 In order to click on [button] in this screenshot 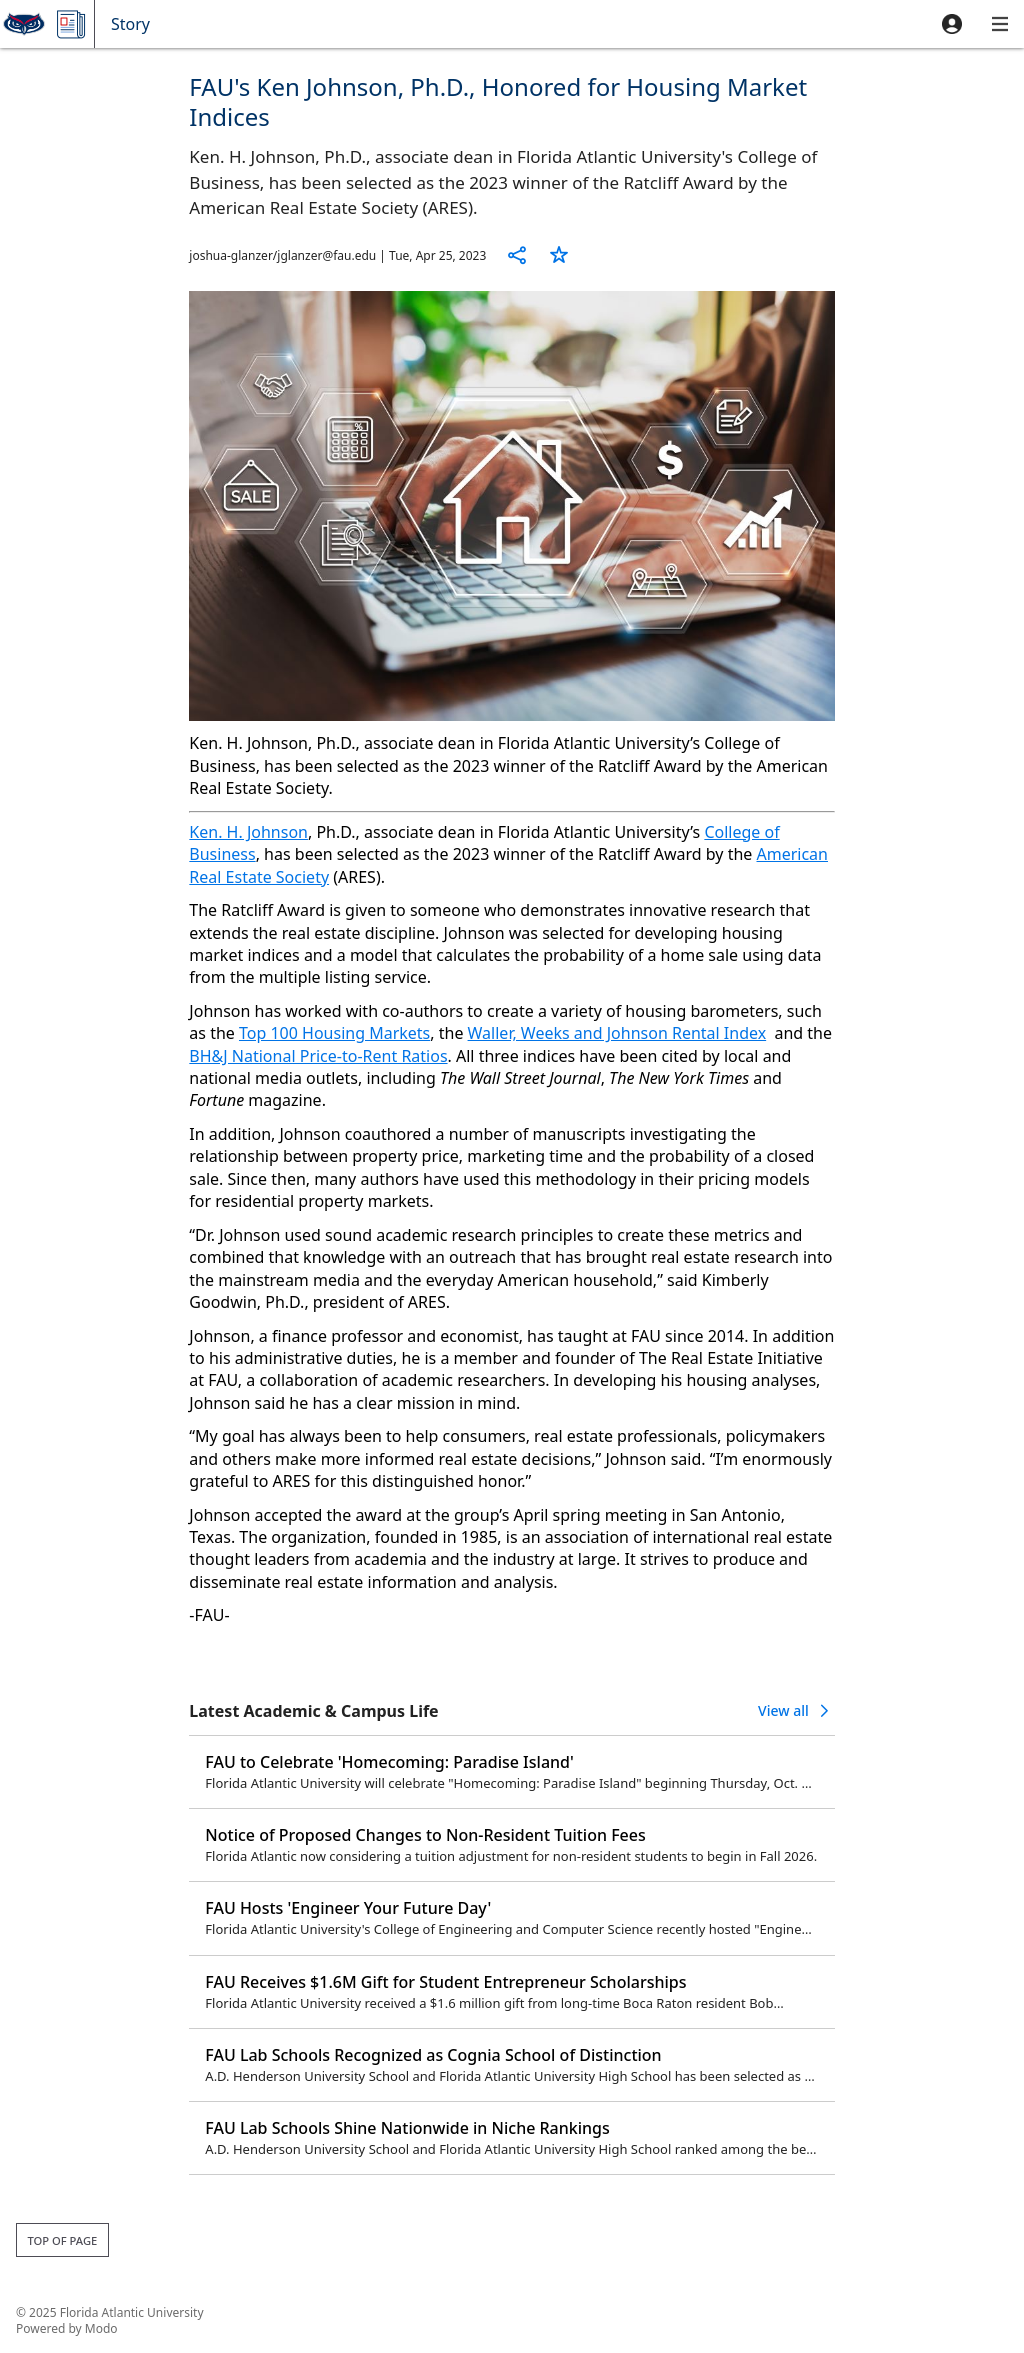, I will do `click(952, 24)`.